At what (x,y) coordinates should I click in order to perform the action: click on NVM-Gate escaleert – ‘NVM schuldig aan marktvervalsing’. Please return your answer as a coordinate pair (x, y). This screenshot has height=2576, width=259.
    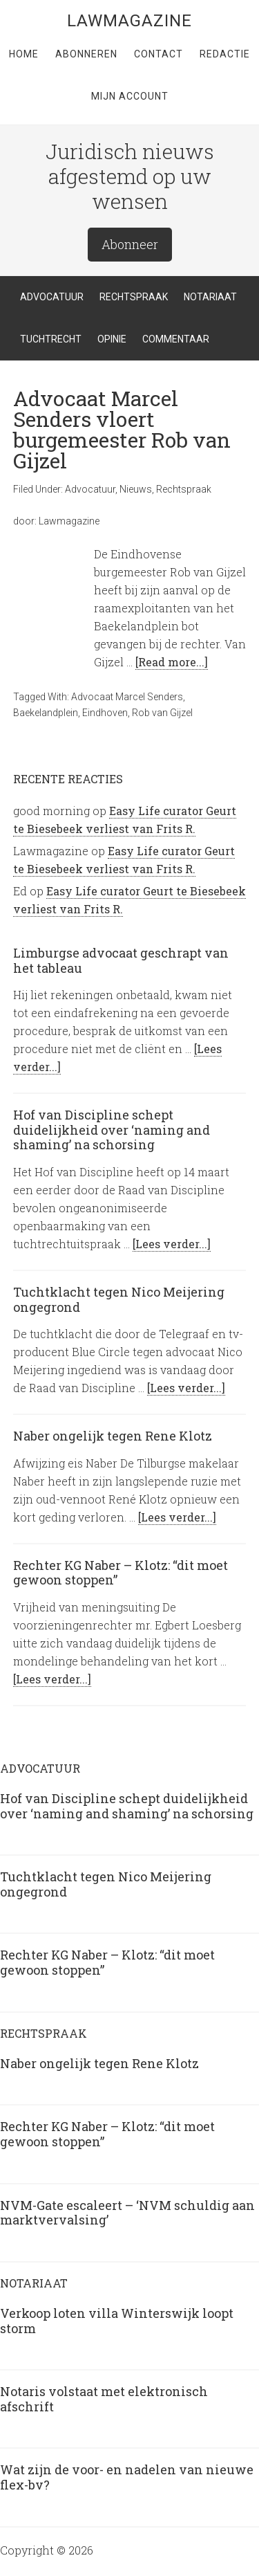
    Looking at the image, I should click on (127, 2213).